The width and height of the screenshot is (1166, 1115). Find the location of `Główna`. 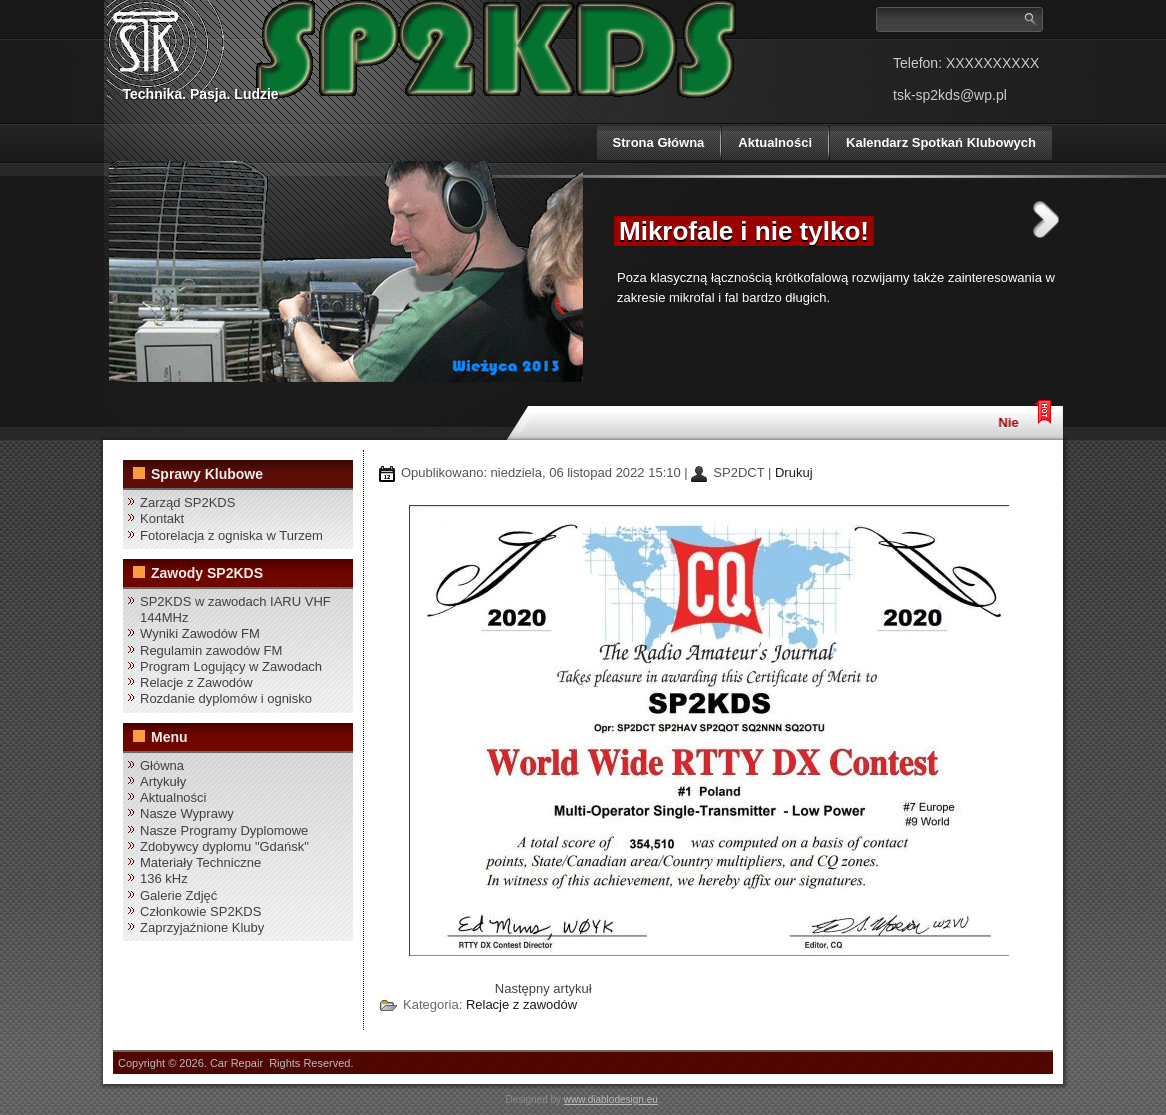

Główna is located at coordinates (162, 765).